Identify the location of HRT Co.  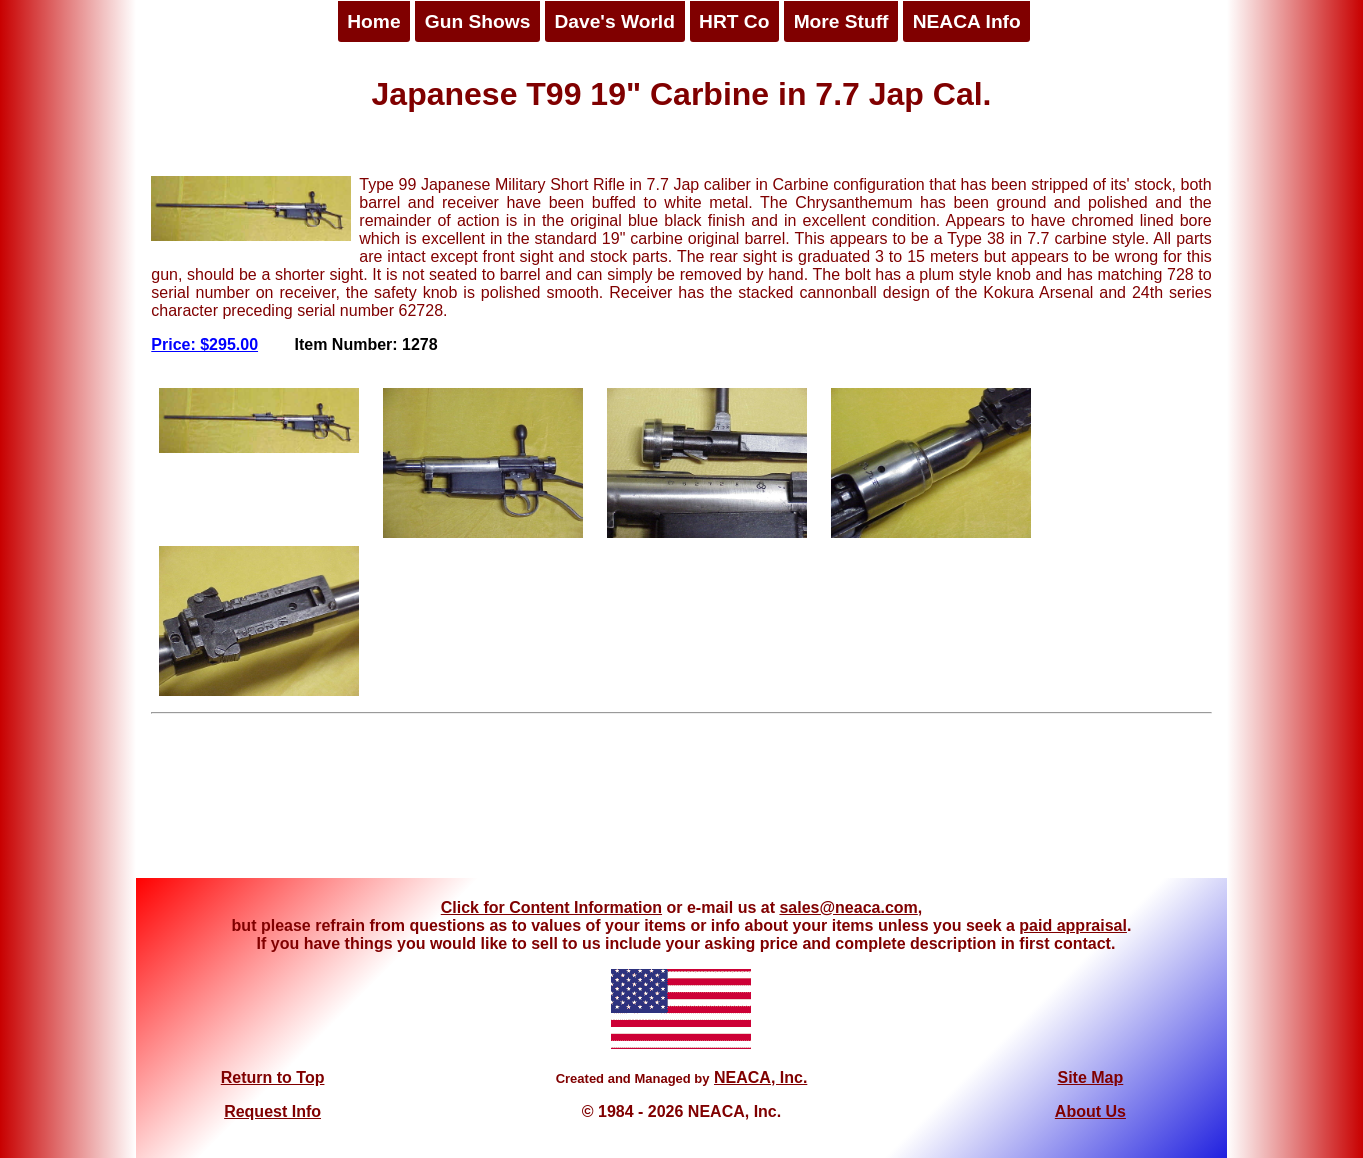
(734, 21).